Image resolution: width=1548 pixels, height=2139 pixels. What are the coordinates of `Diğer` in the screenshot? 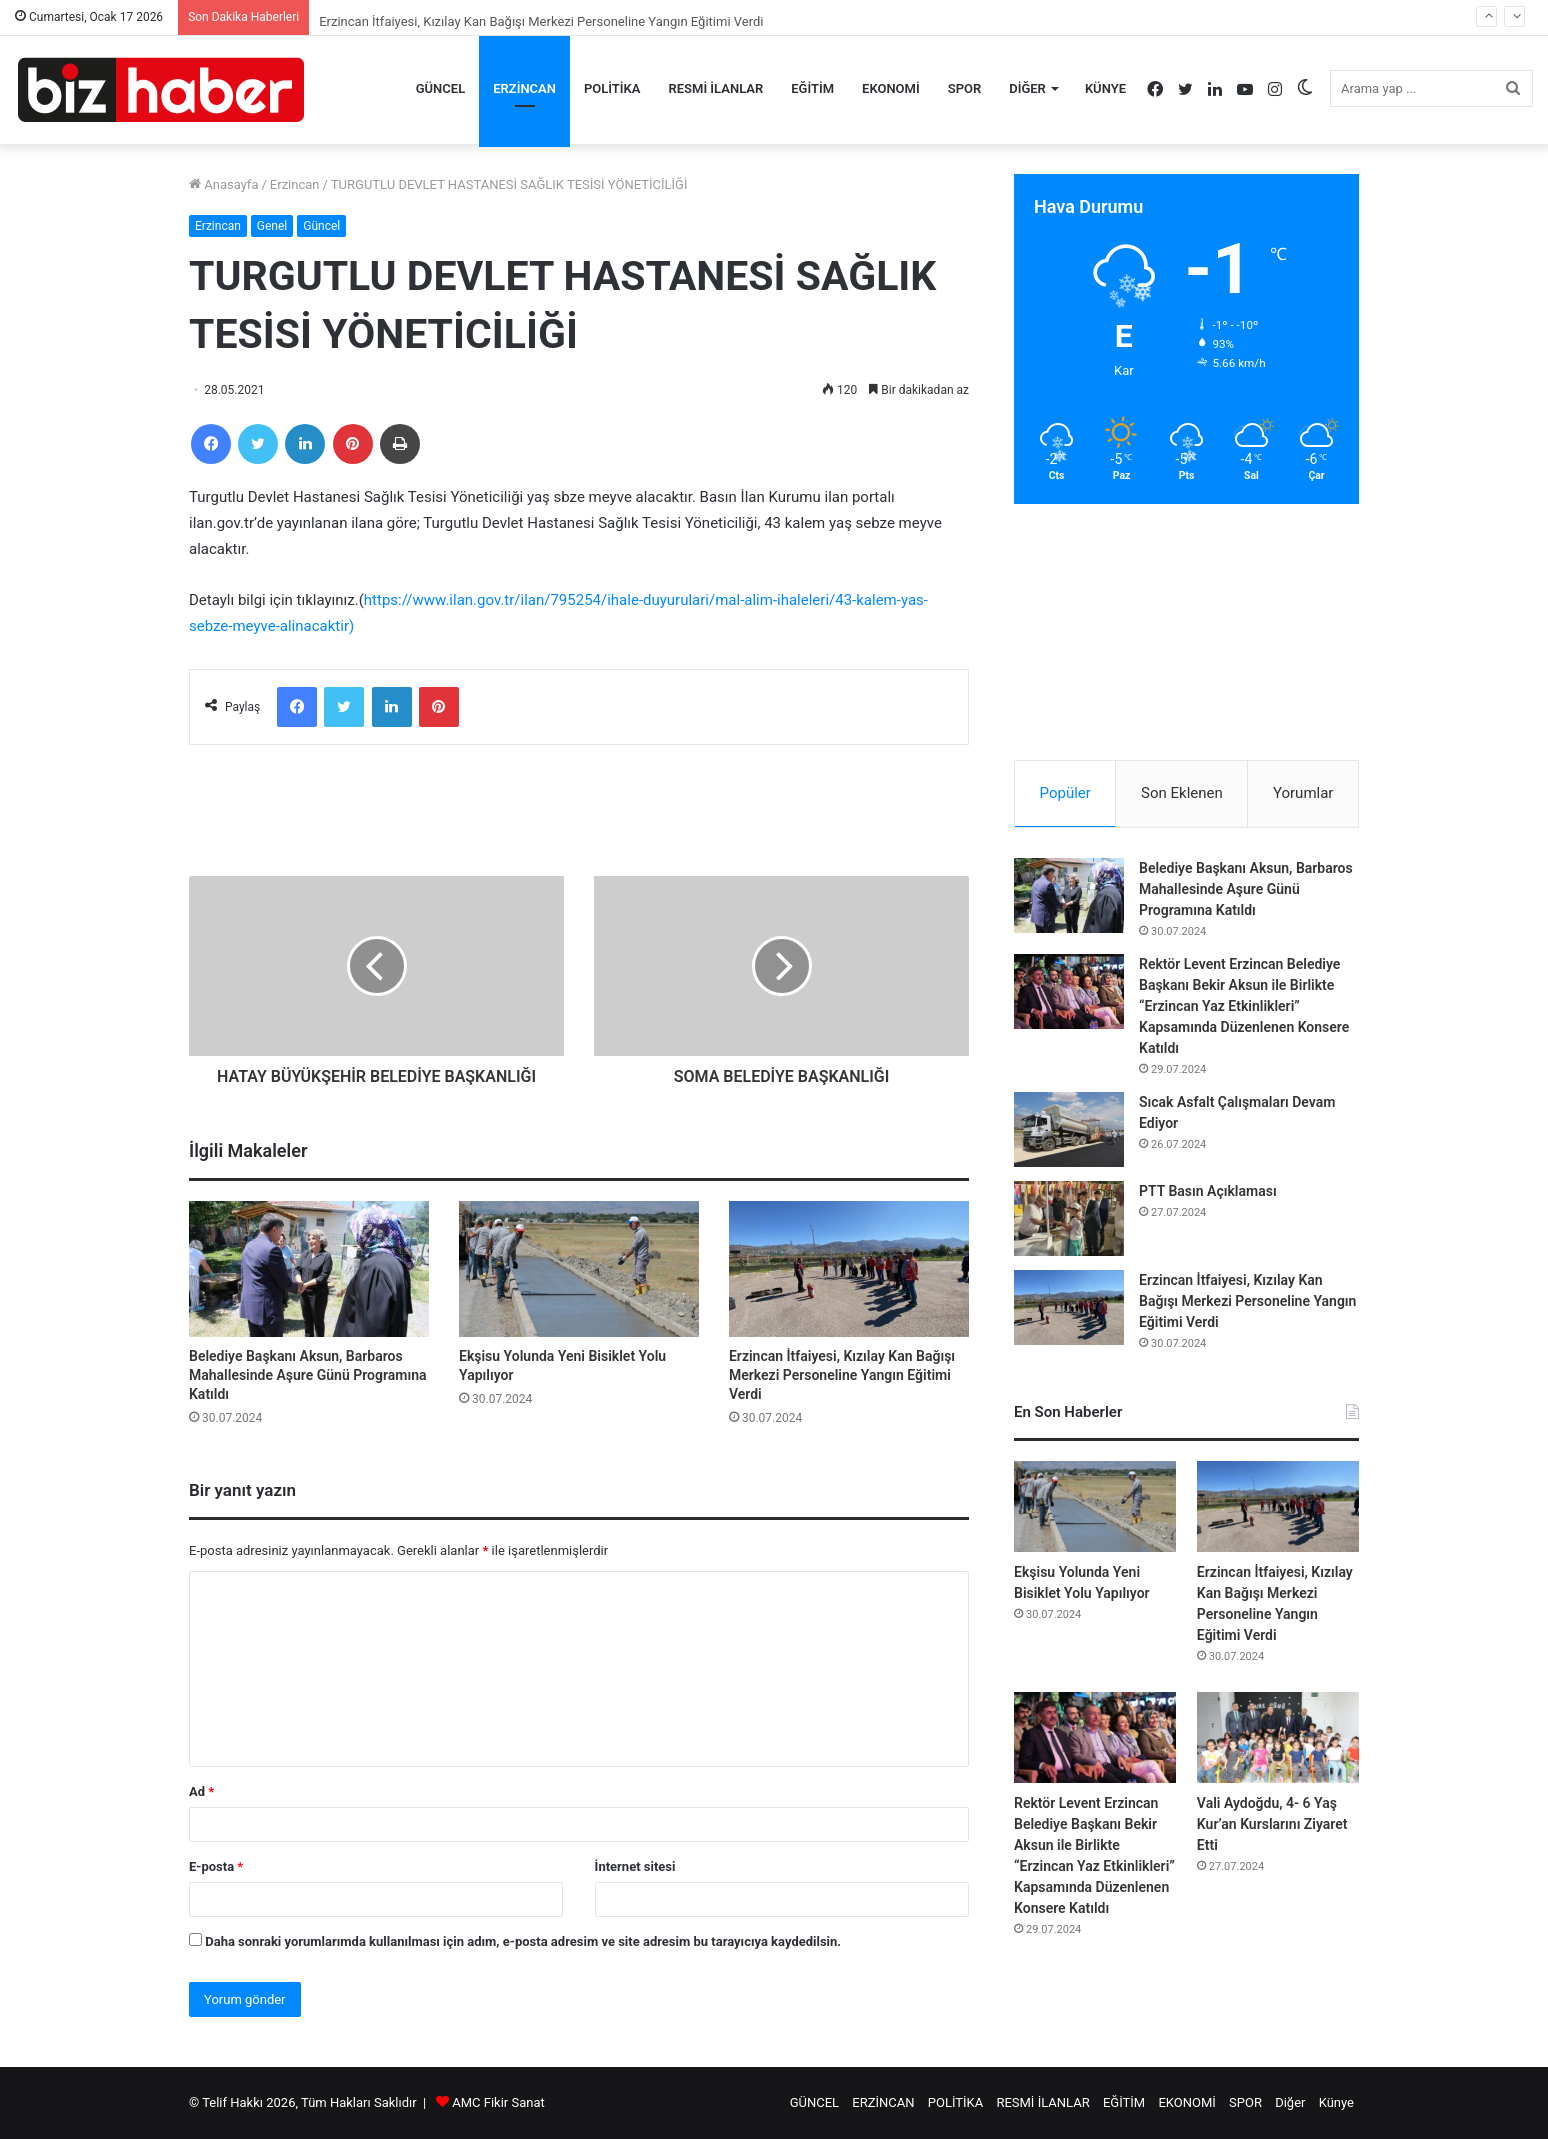 It's located at (1027, 88).